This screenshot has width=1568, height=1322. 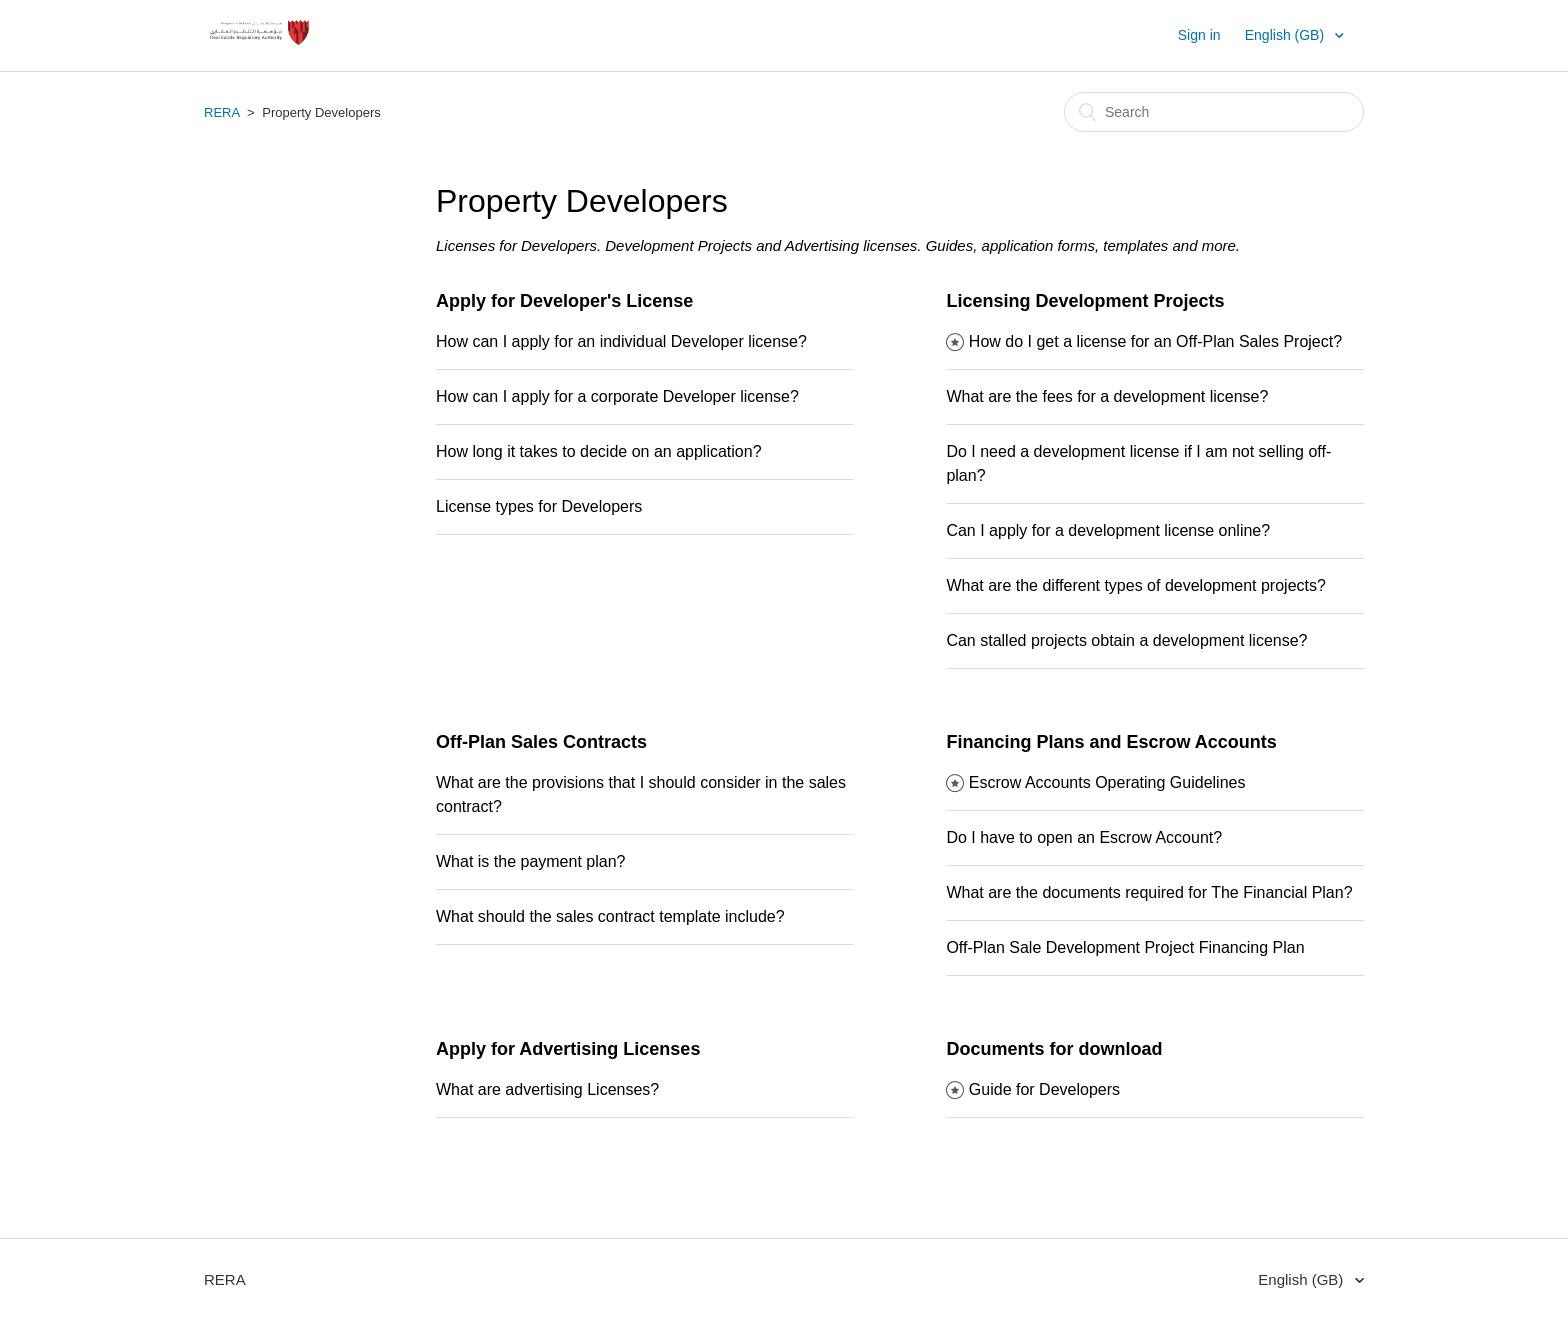 I want to click on How can I apply for an individual Developer license?, so click(x=621, y=341).